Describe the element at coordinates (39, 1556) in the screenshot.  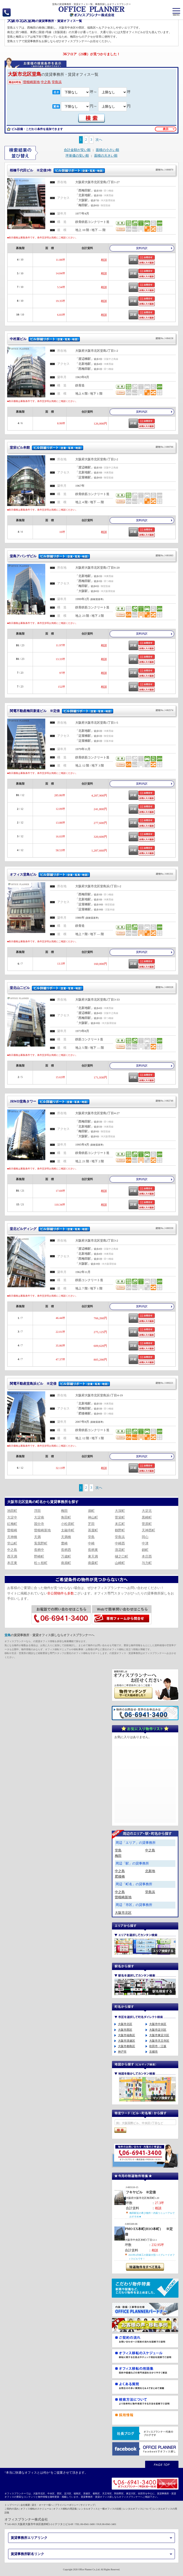
I see `野崎町` at that location.